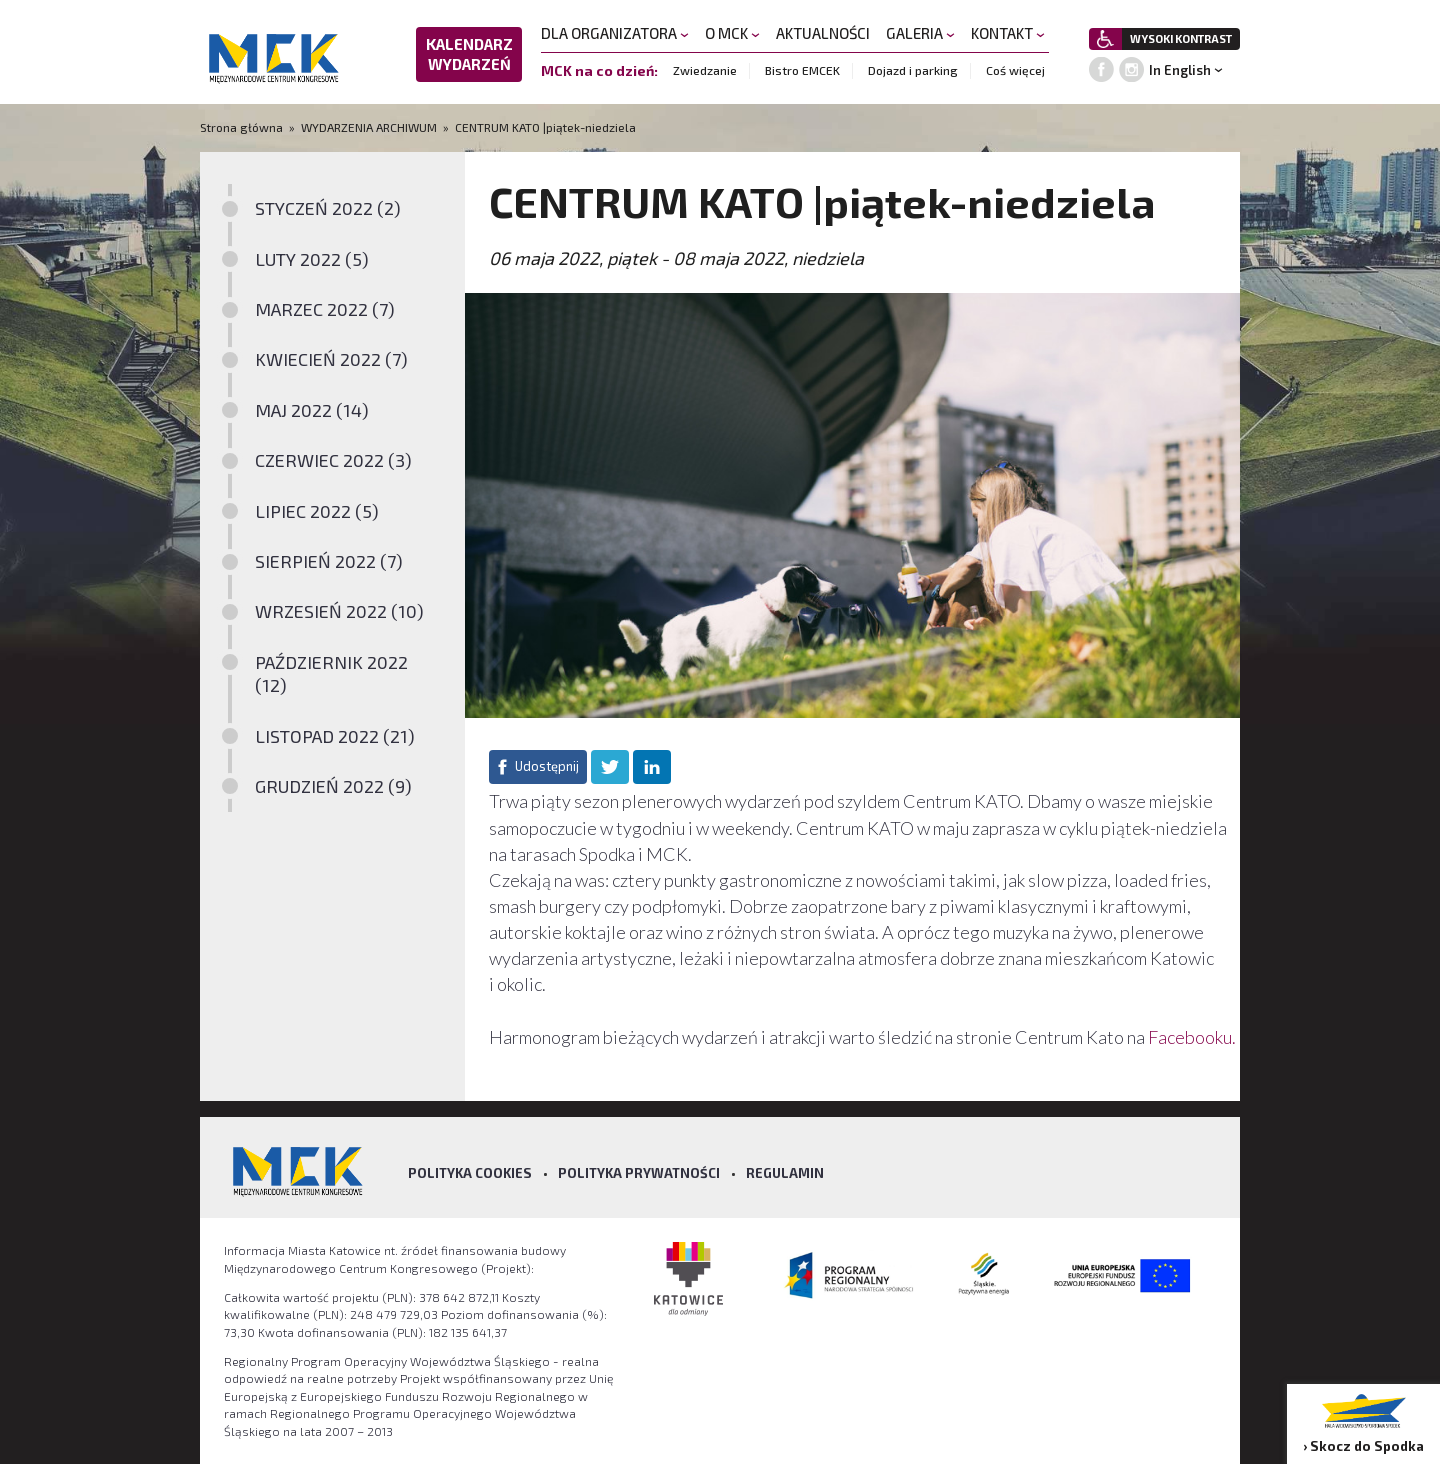 The height and width of the screenshot is (1464, 1440). Describe the element at coordinates (312, 410) in the screenshot. I see `MAJ 2022 (14)` at that location.